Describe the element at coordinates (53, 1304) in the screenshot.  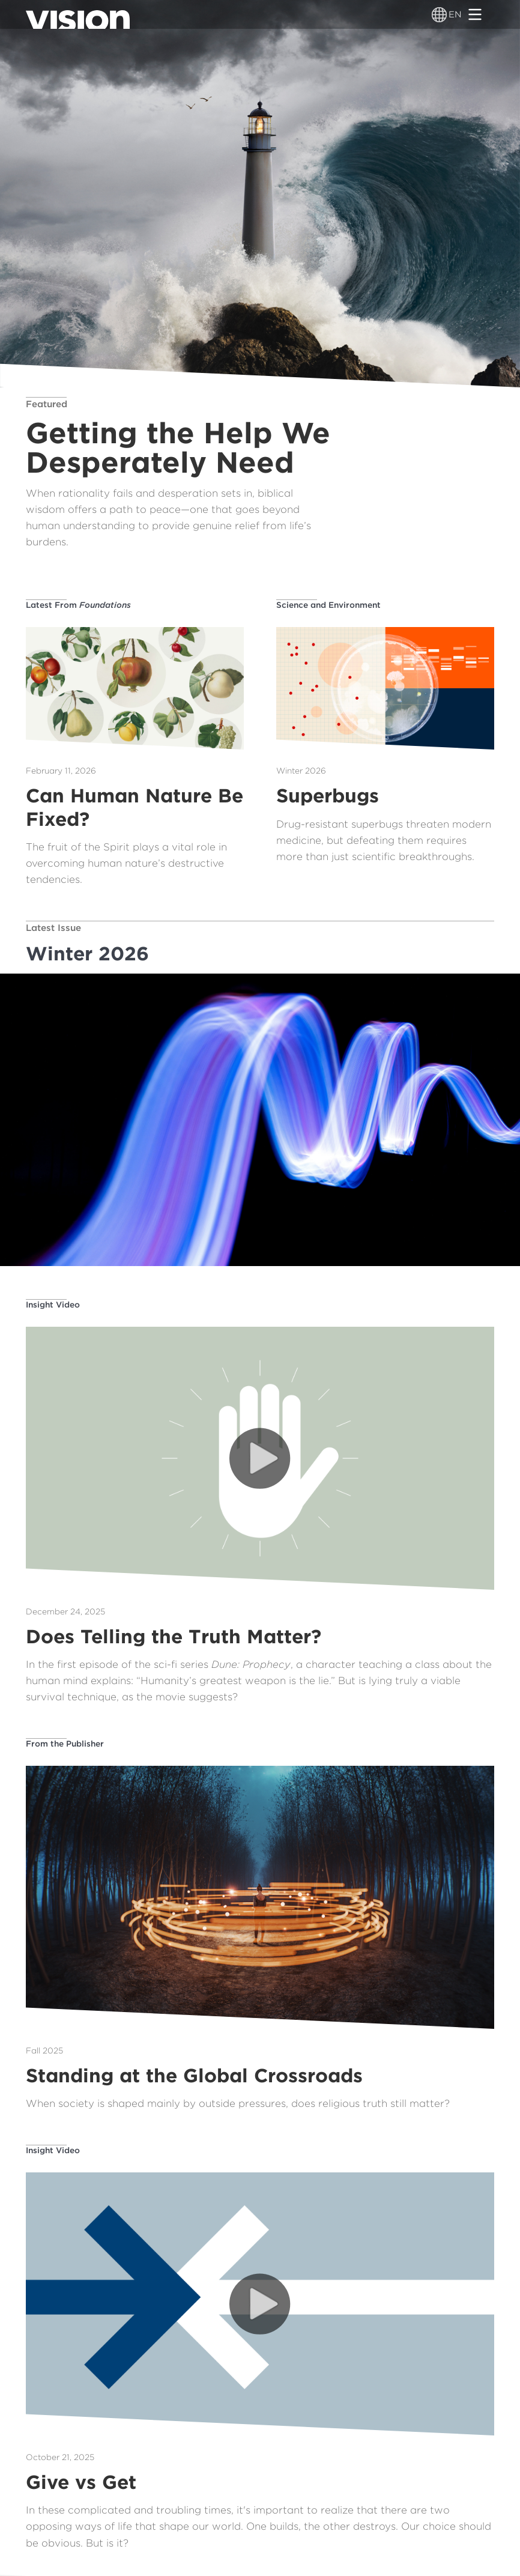
I see `Insight Video` at that location.